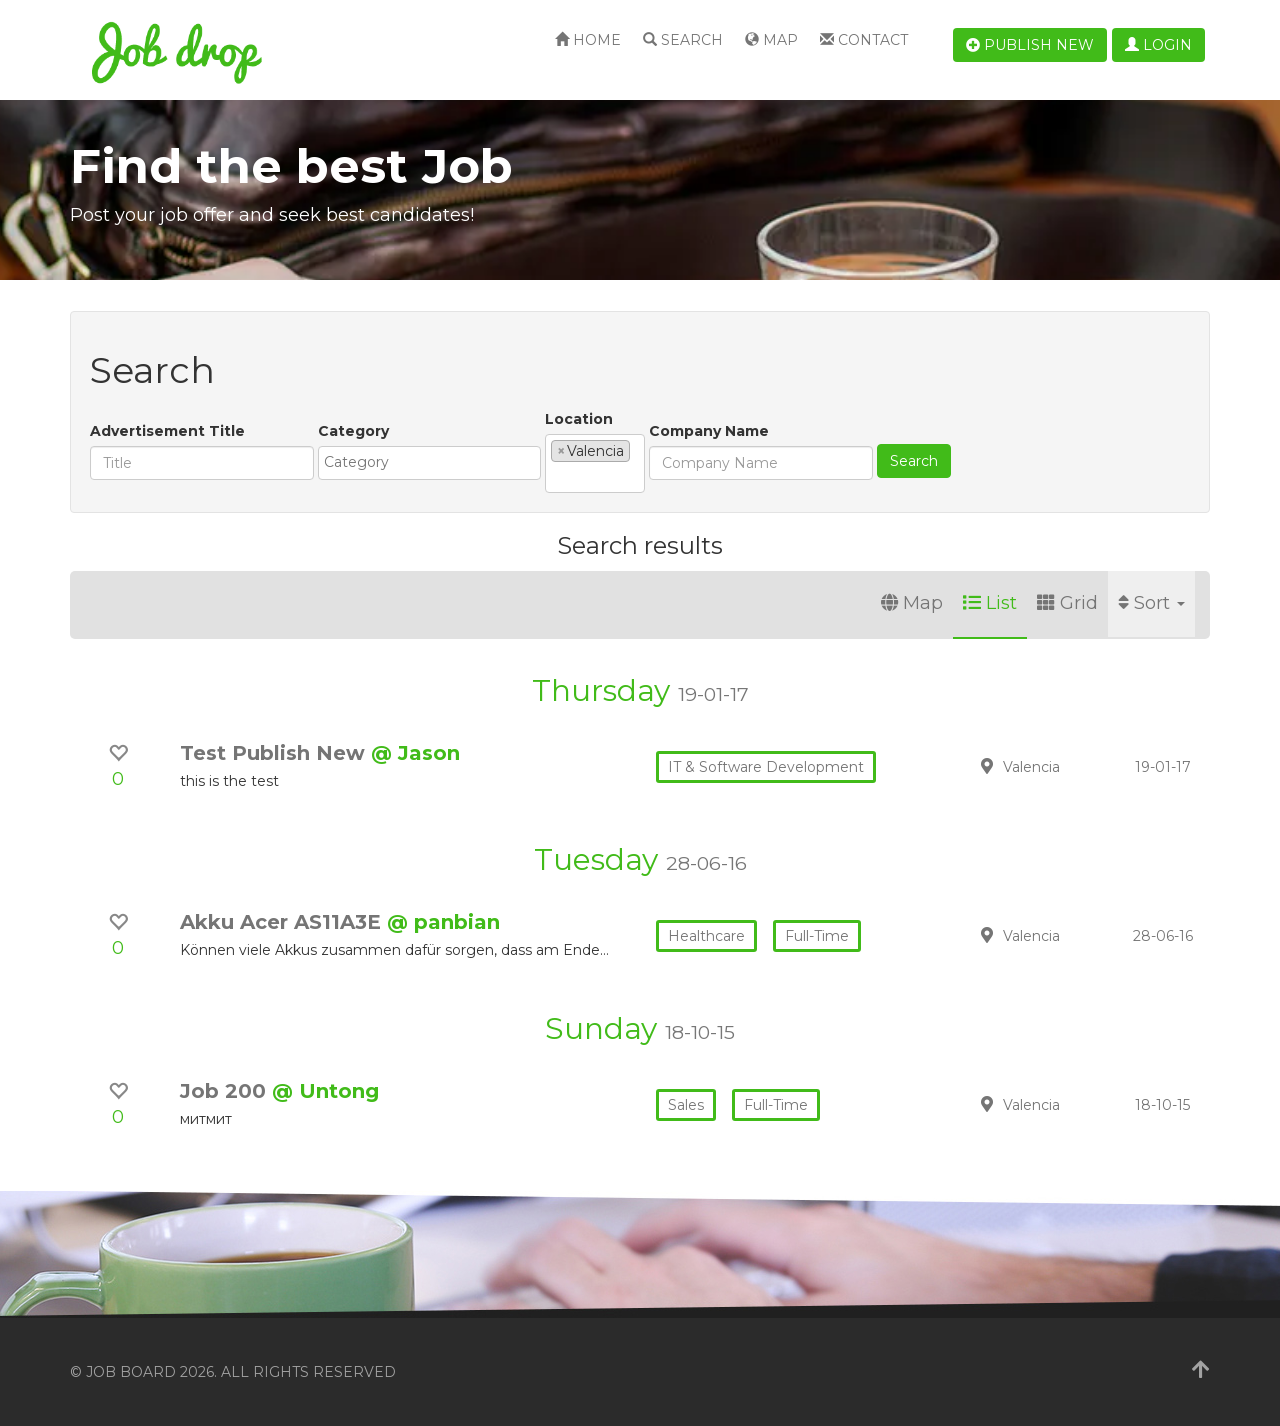 This screenshot has height=1426, width=1280. I want to click on Advertisement Title, so click(167, 431).